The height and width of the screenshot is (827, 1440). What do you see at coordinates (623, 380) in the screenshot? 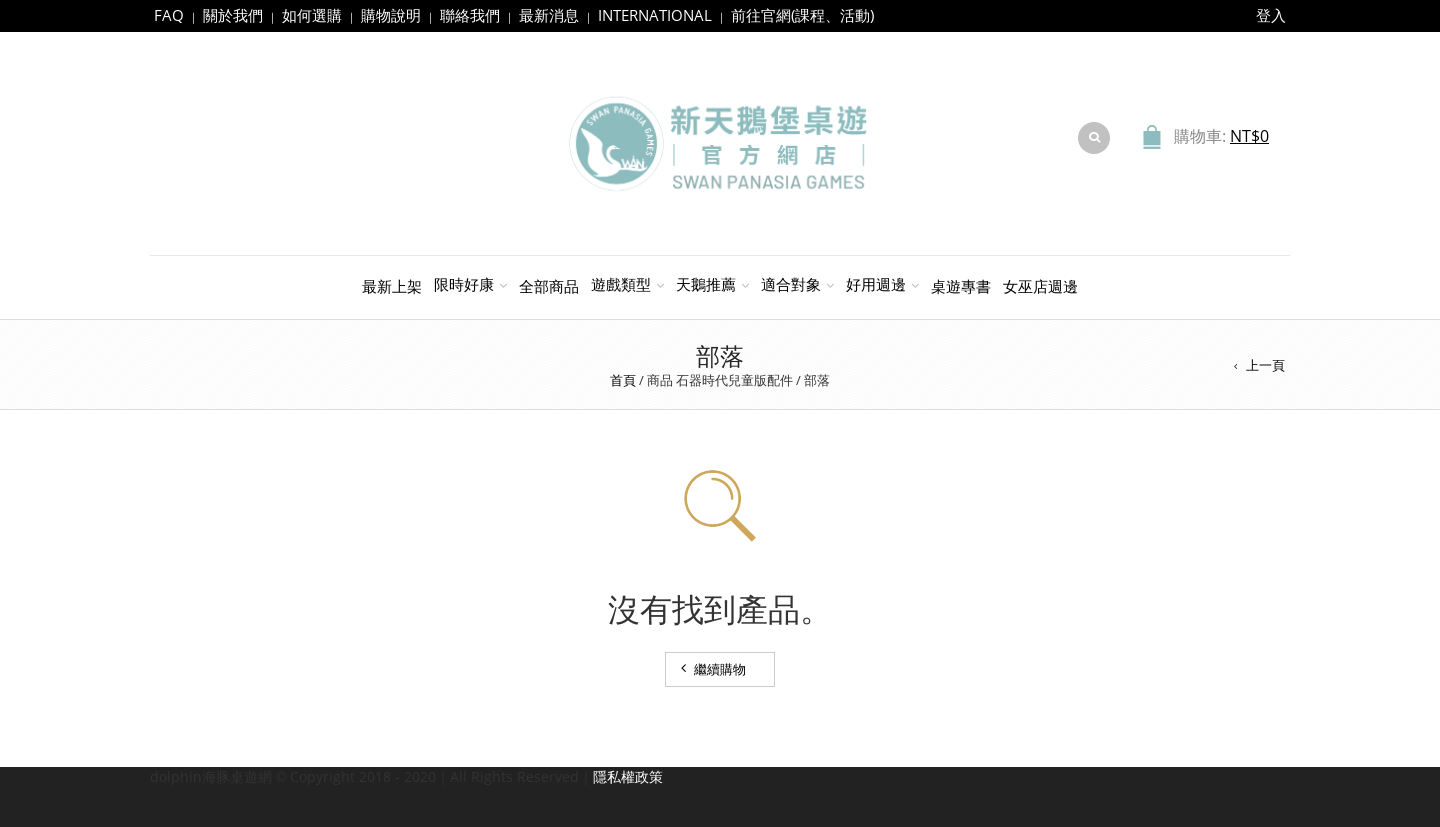
I see `首頁` at bounding box center [623, 380].